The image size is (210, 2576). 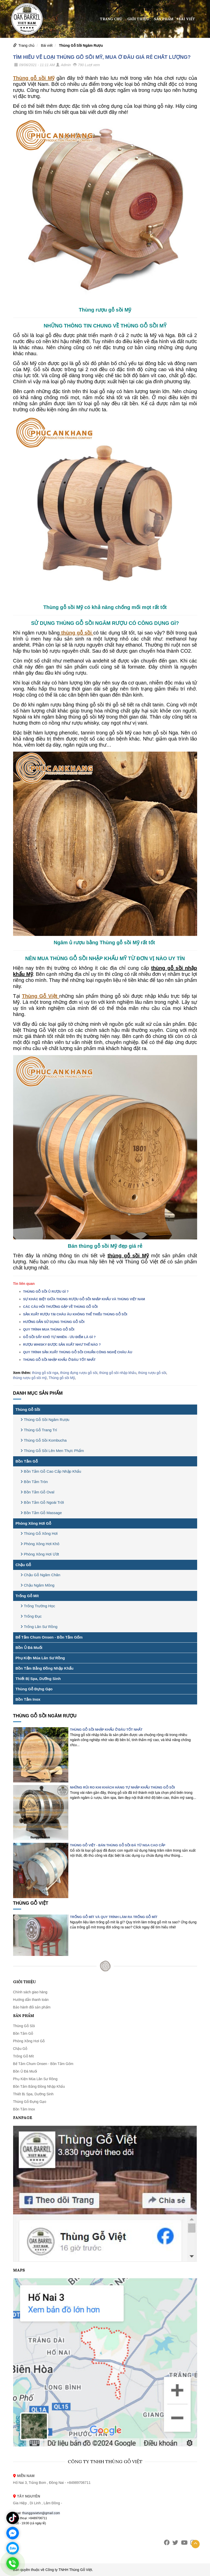 I want to click on Hướng dẫn thanh toán, so click(x=31, y=2000).